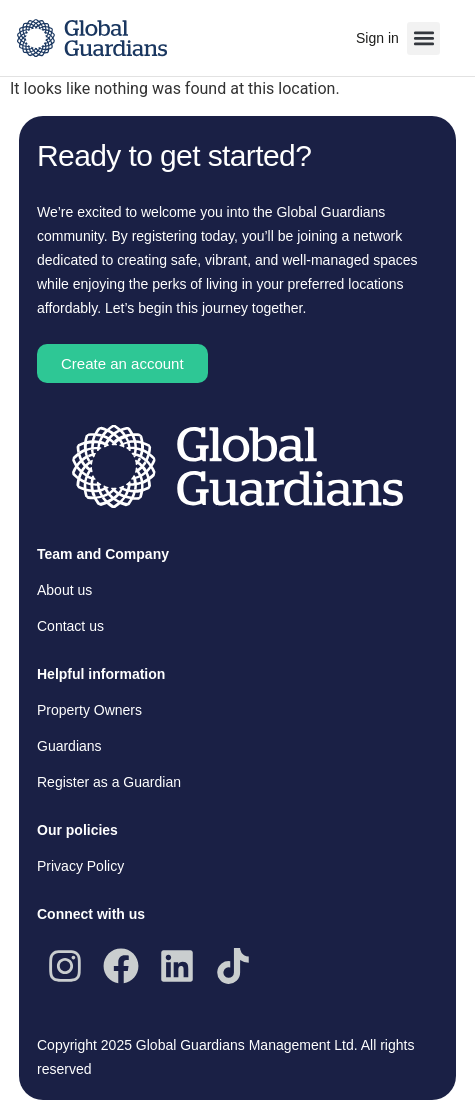 This screenshot has height=1119, width=475. I want to click on Sign in, so click(377, 38).